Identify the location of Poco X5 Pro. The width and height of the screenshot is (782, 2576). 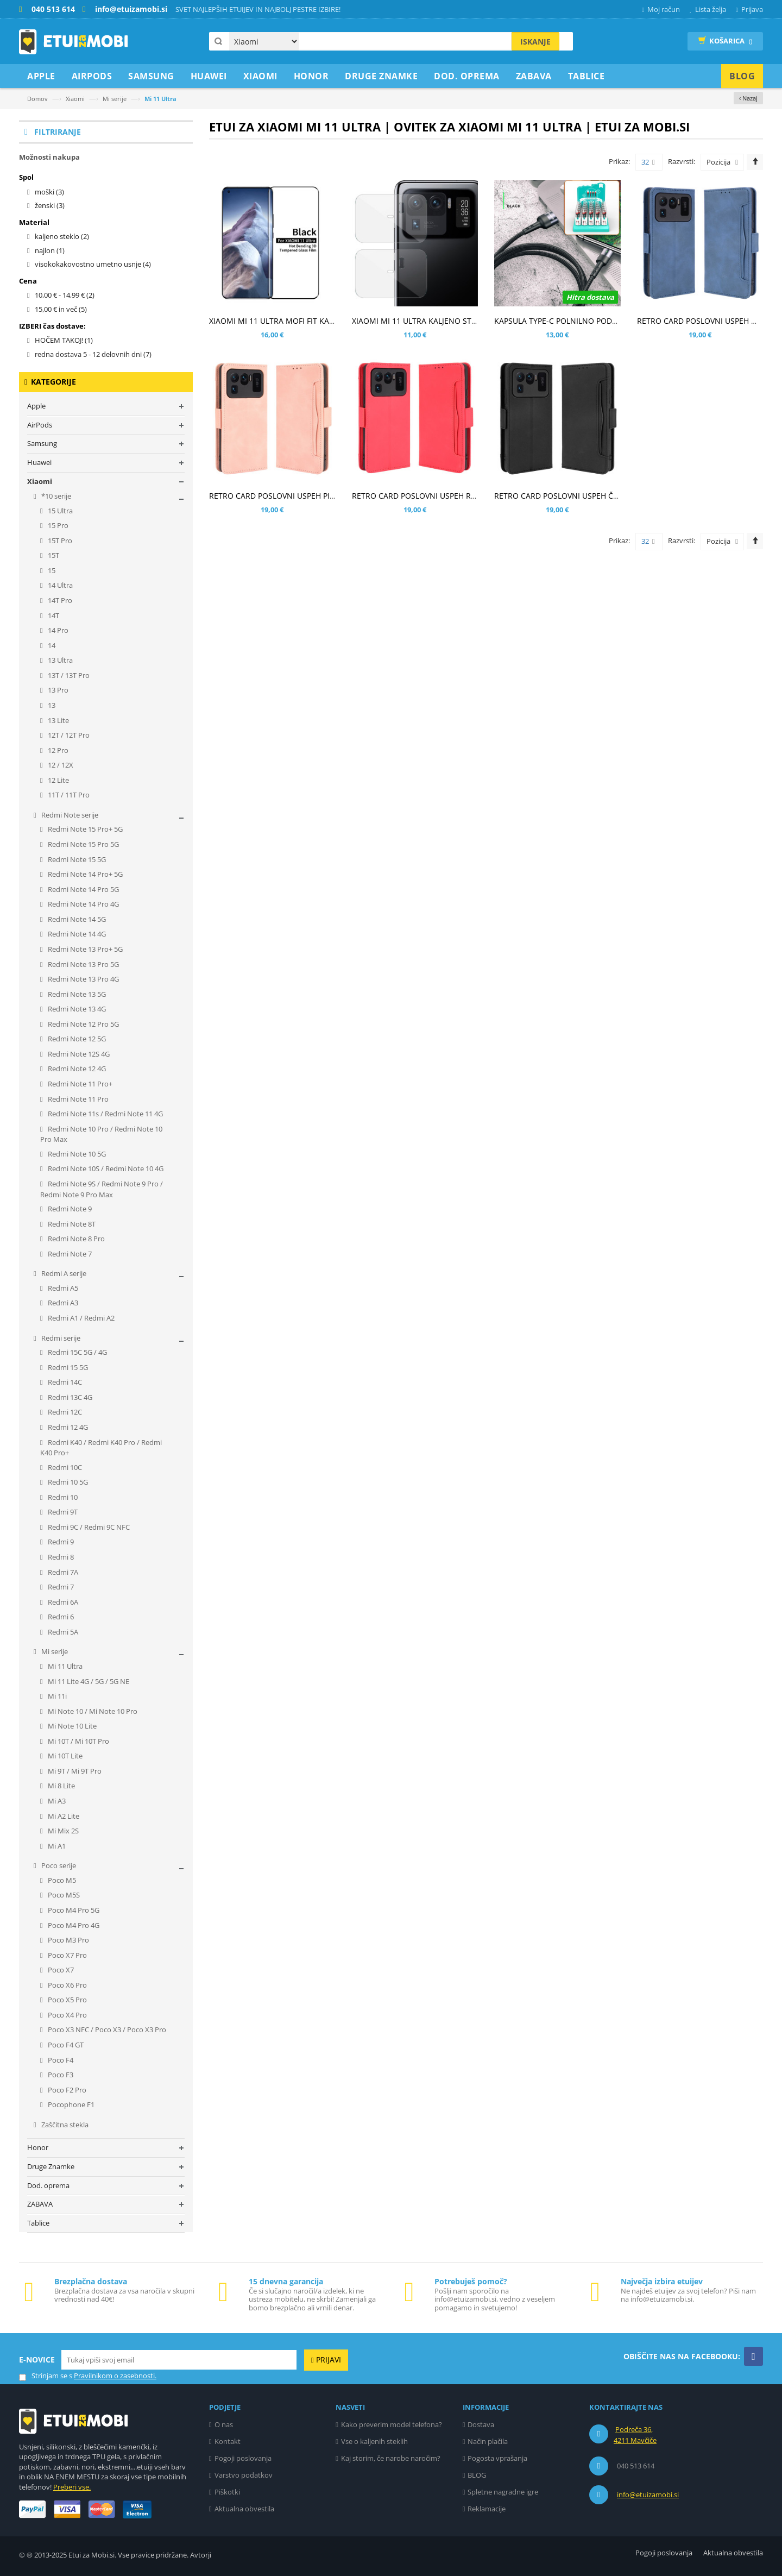
(66, 2000).